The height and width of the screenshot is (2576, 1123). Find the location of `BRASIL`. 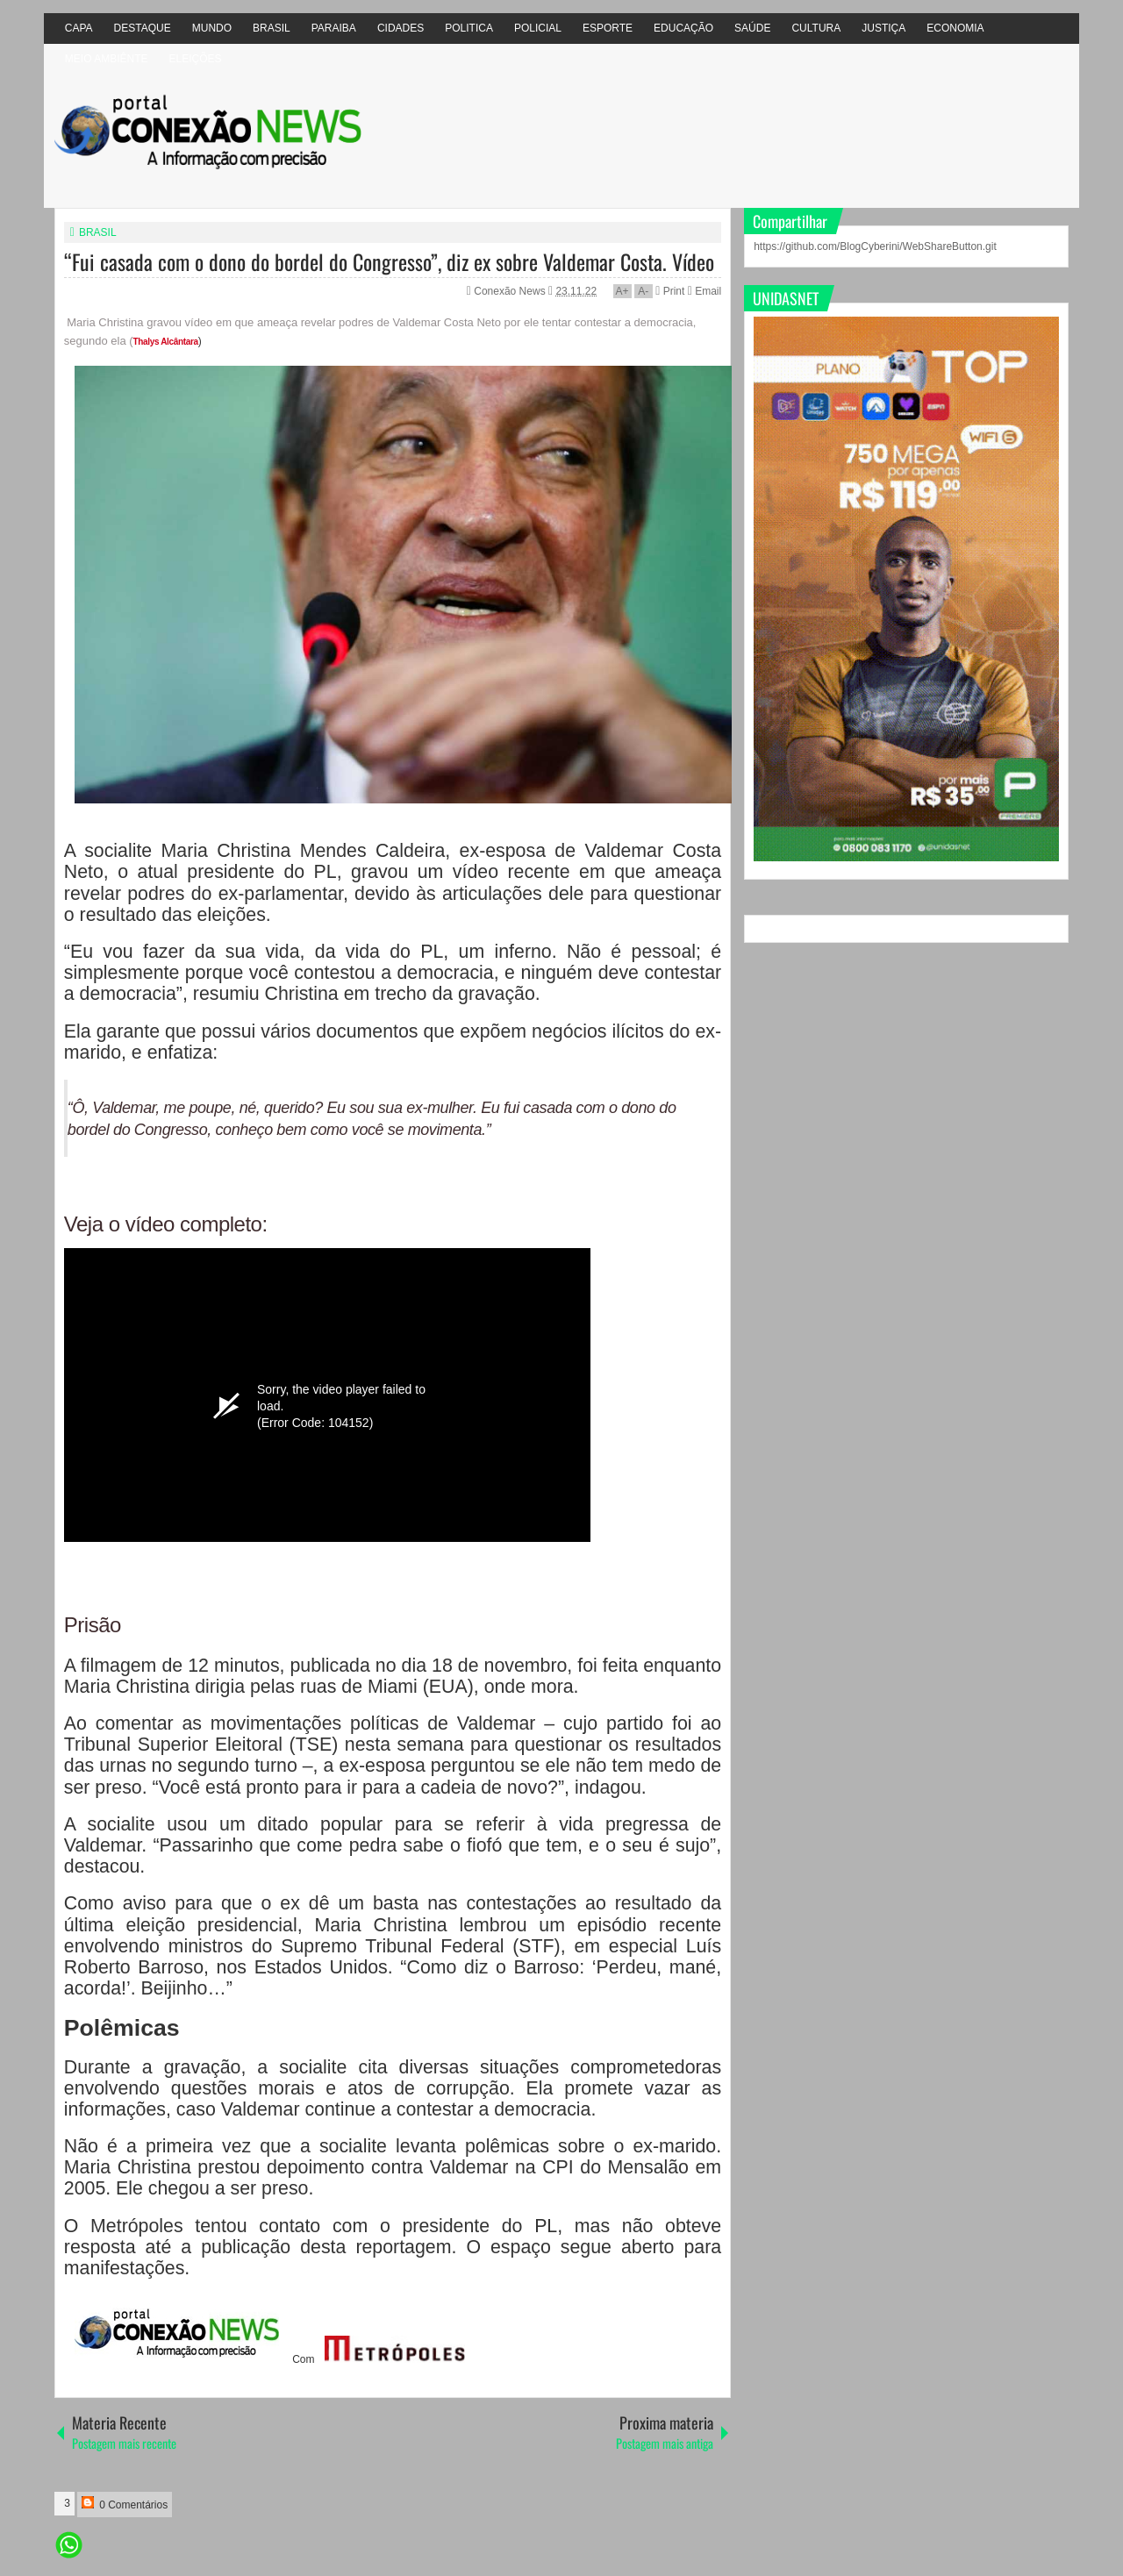

BRASIL is located at coordinates (271, 28).